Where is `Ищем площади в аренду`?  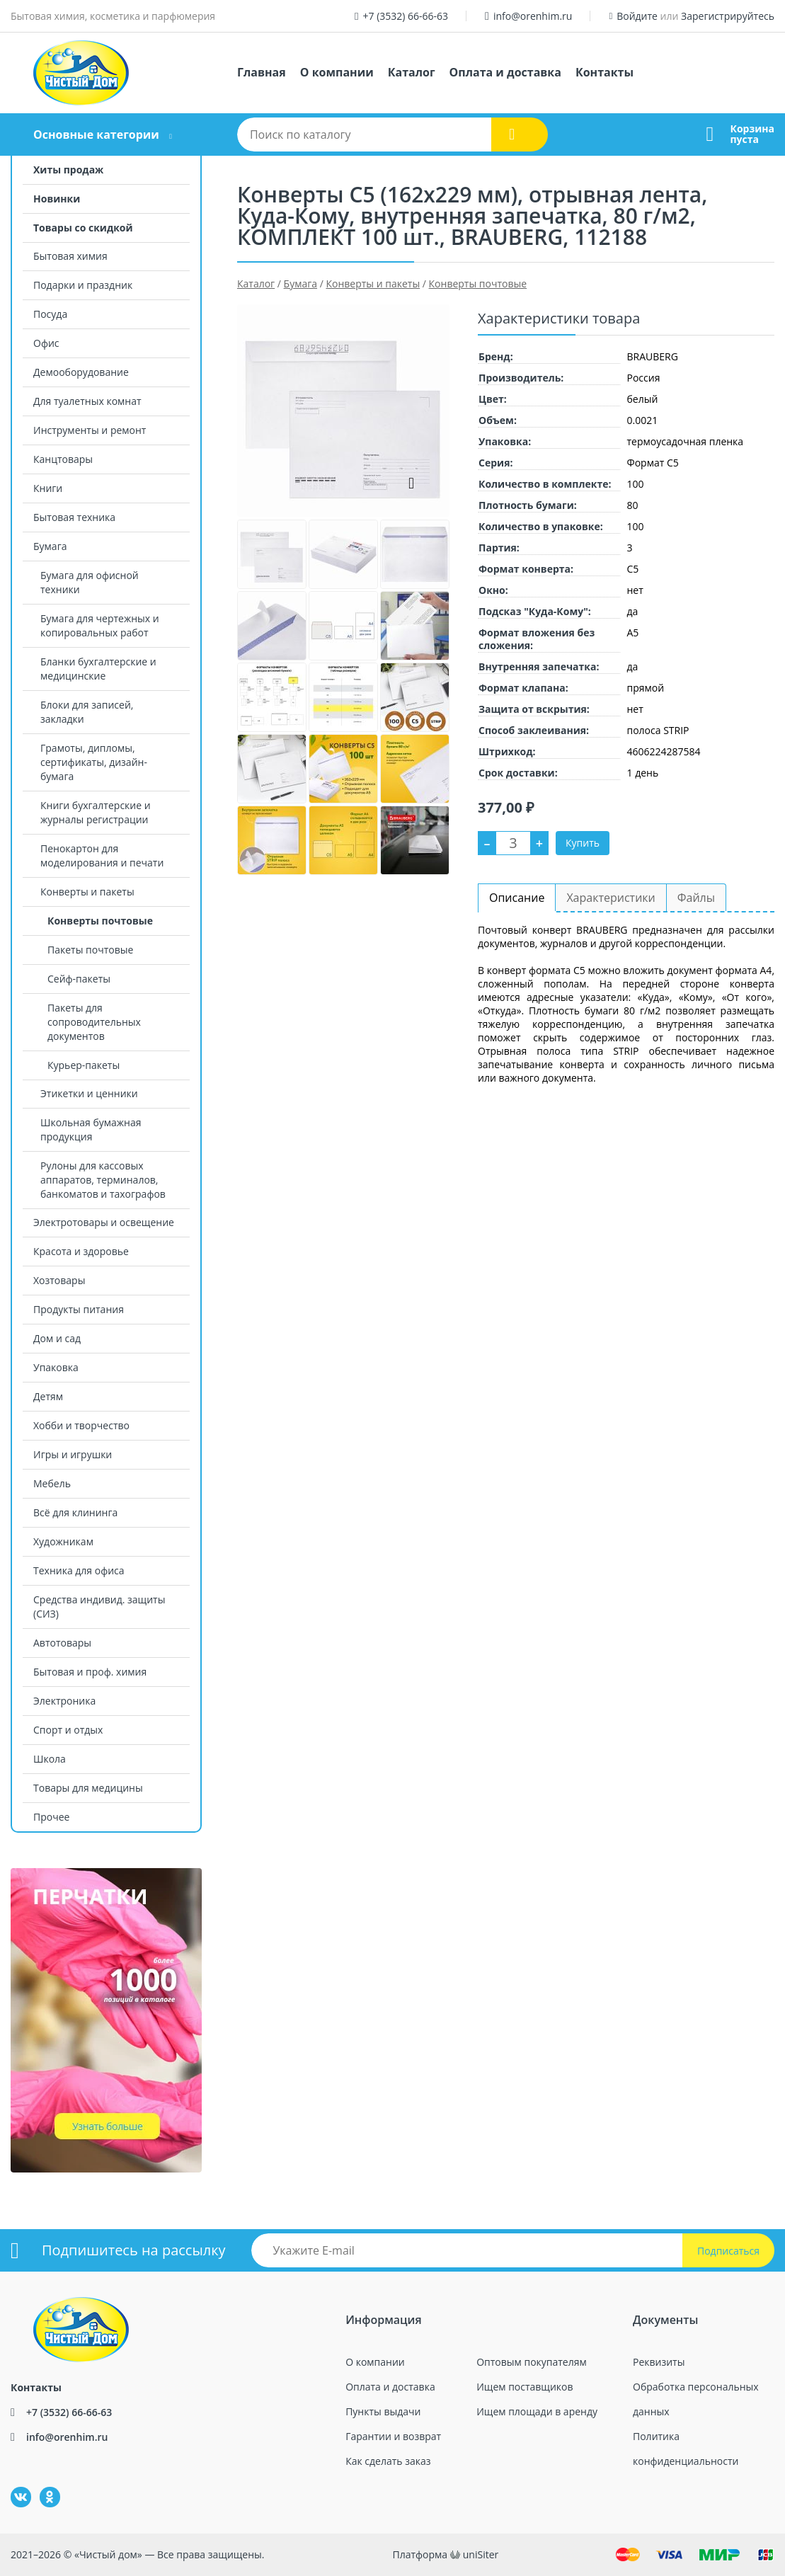 Ищем площади в аренду is located at coordinates (536, 2411).